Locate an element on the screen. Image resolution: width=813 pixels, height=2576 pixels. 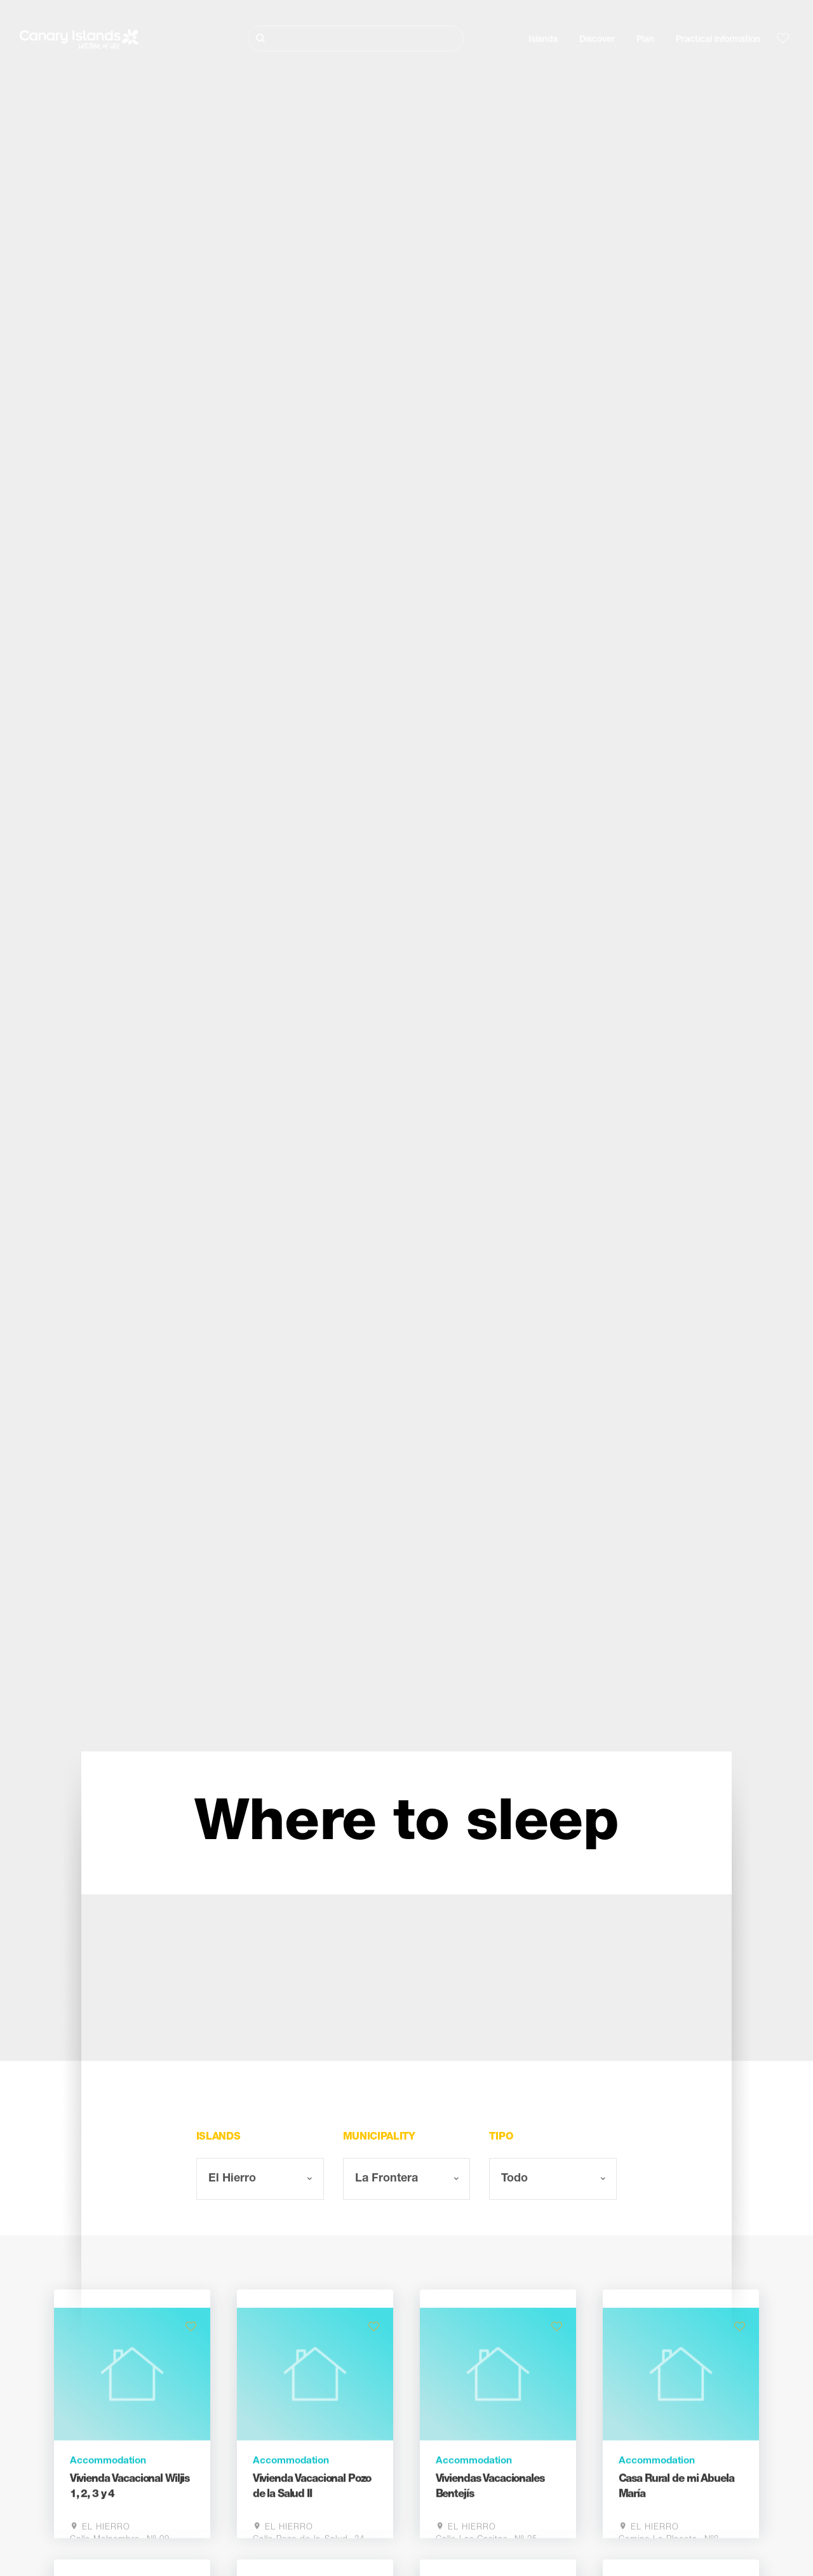
[Buscar] is located at coordinates (356, 38).